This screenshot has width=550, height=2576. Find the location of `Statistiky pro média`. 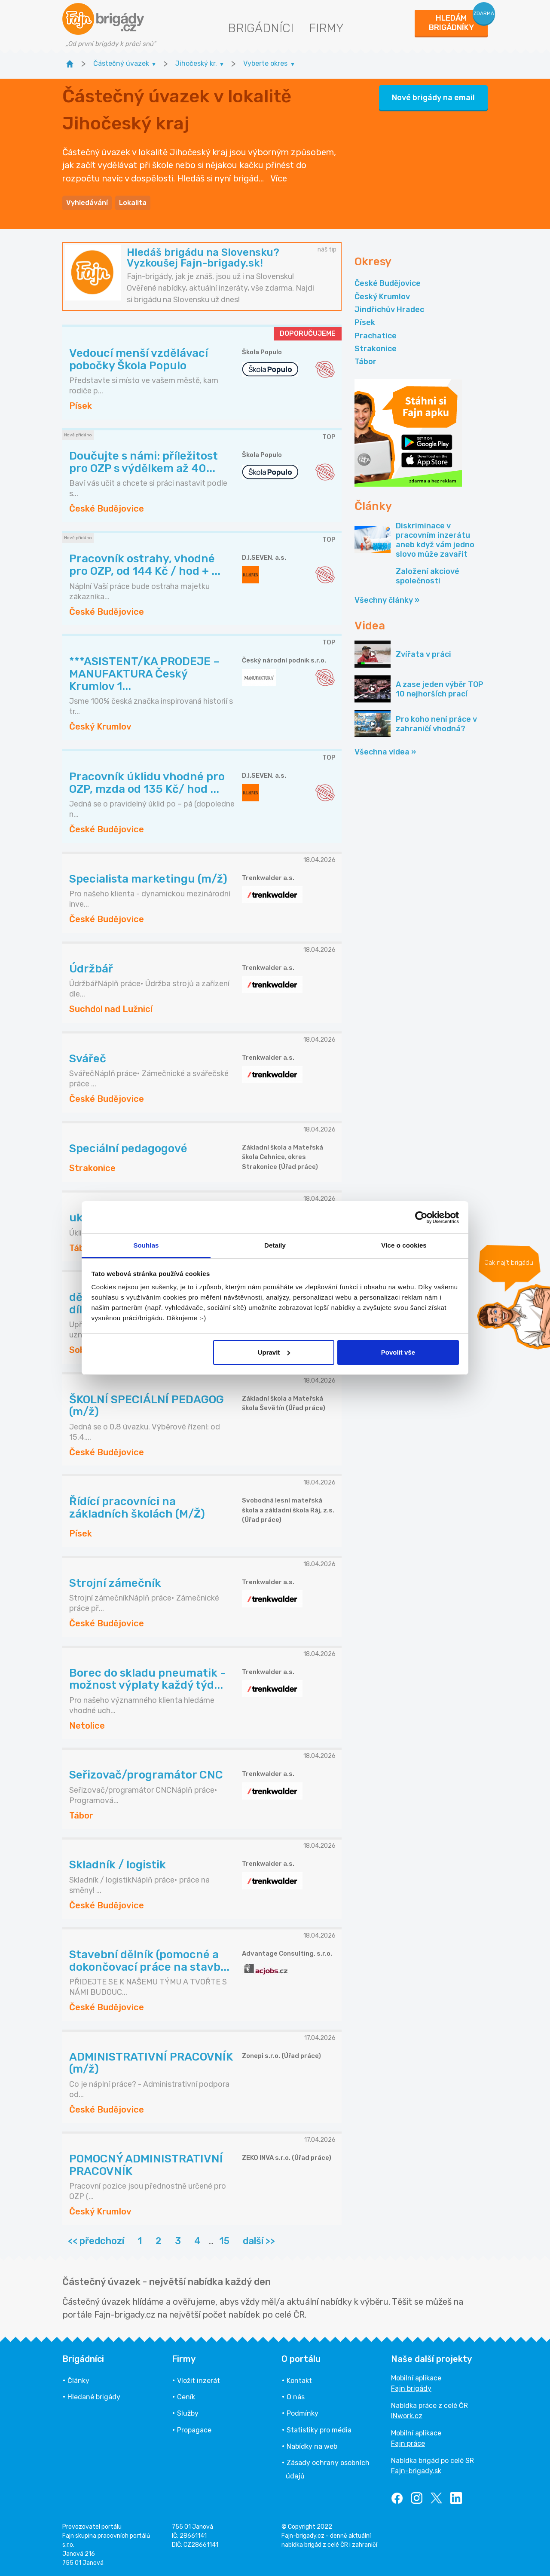

Statistiky pro média is located at coordinates (319, 2430).